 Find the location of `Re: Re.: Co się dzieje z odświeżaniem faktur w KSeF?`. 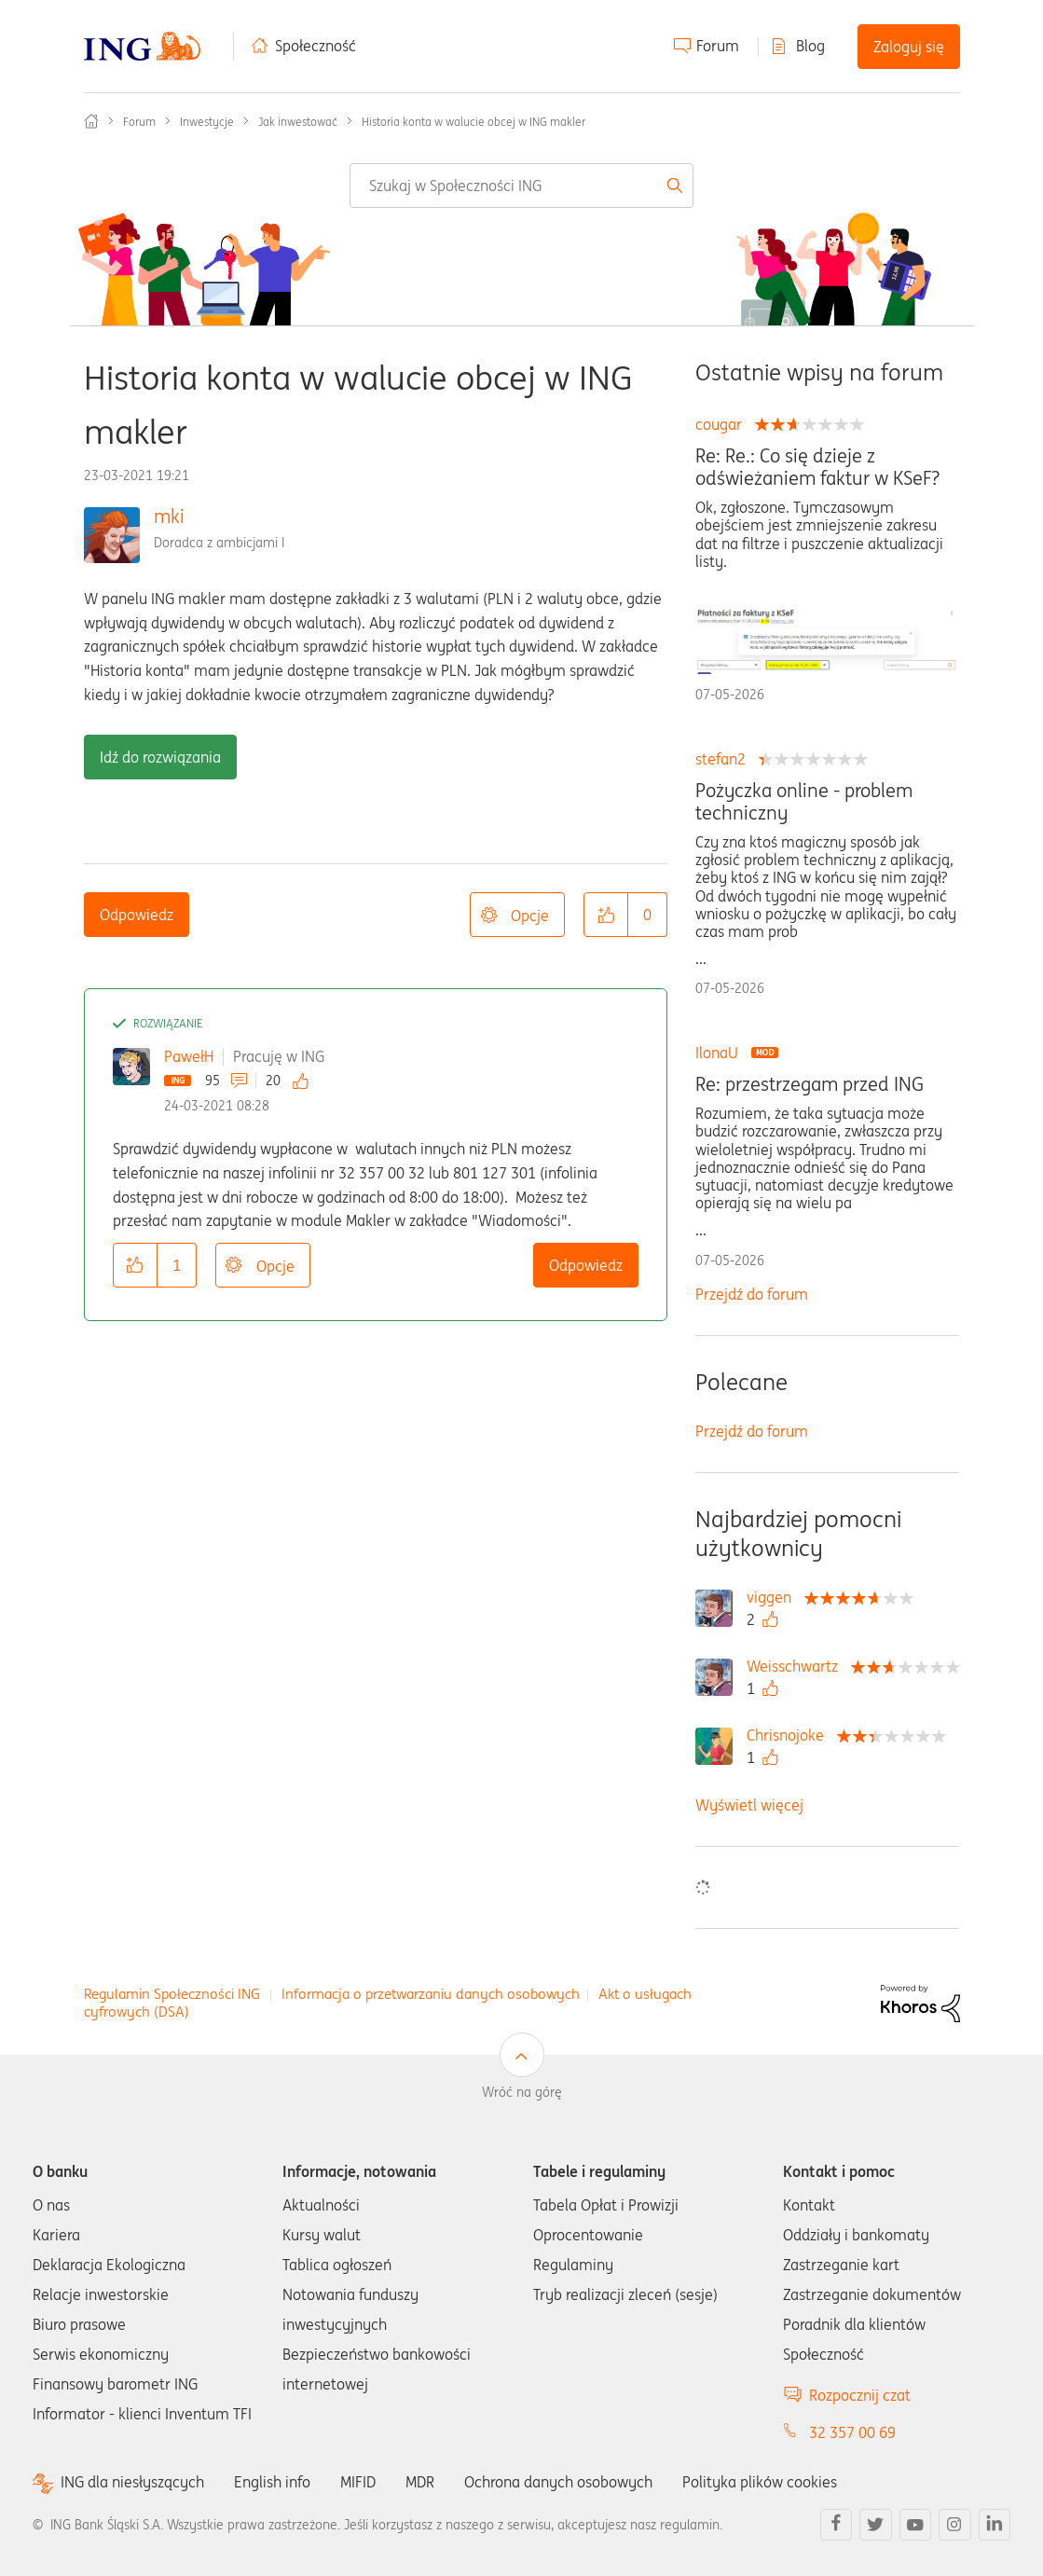

Re: Re.: Co się dzieje z odświeżaniem faktur w KSeF? is located at coordinates (817, 467).